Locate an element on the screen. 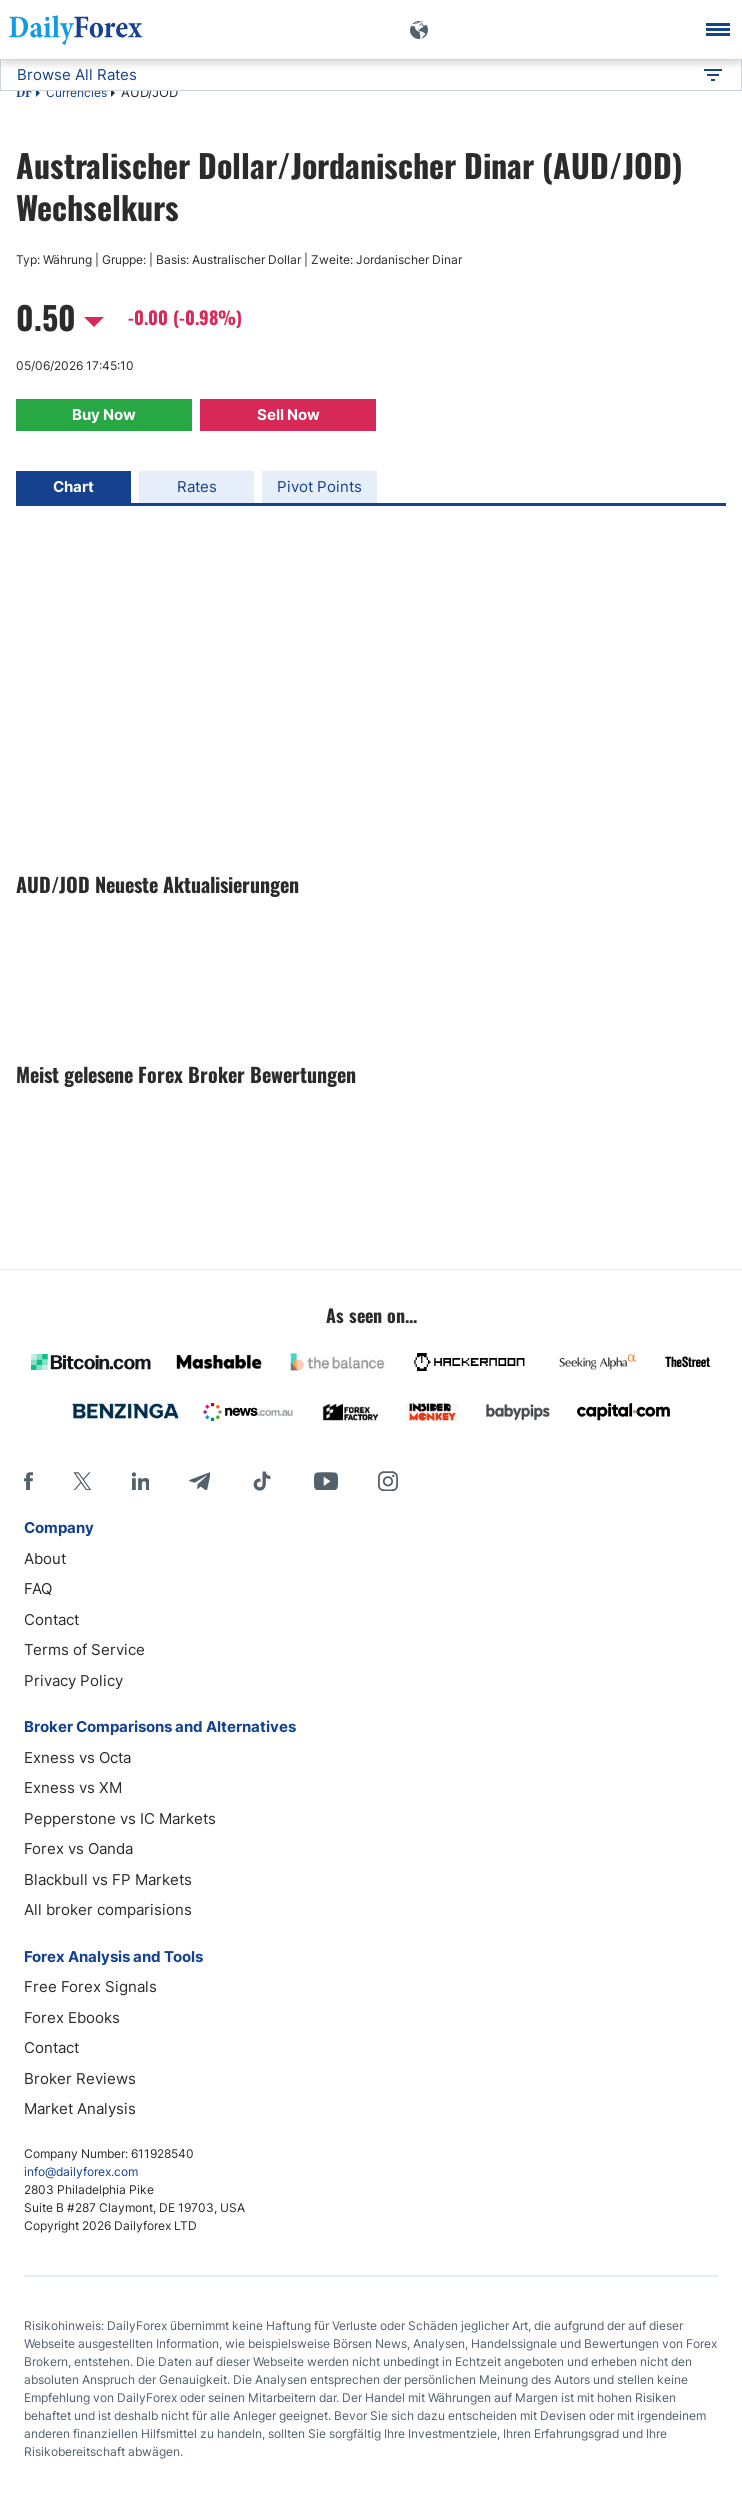  [Telegram] is located at coordinates (199, 1481).